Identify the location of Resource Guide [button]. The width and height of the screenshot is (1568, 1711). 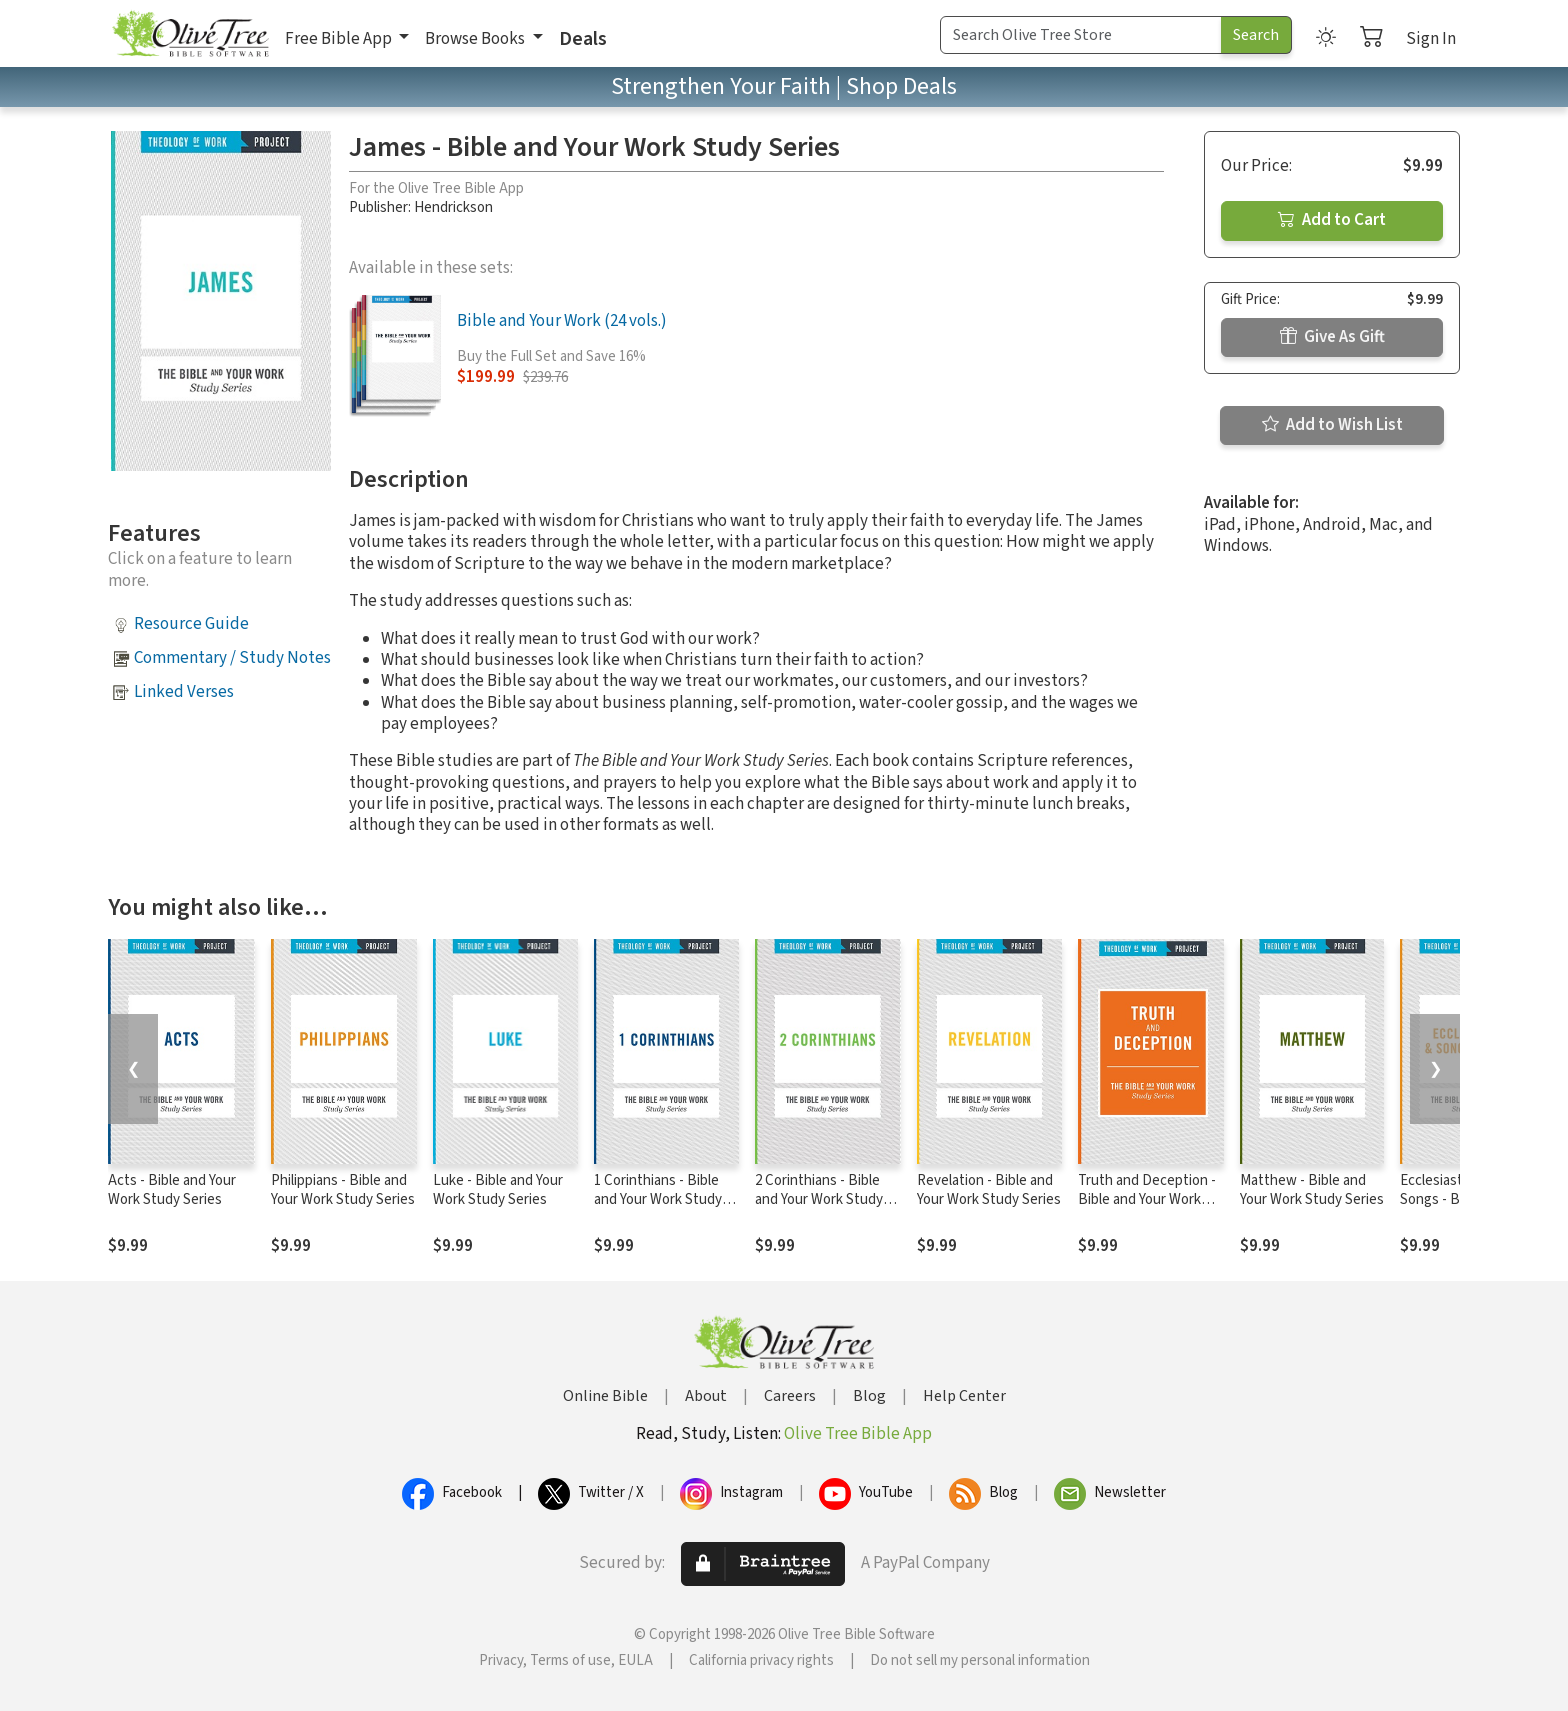
(191, 624).